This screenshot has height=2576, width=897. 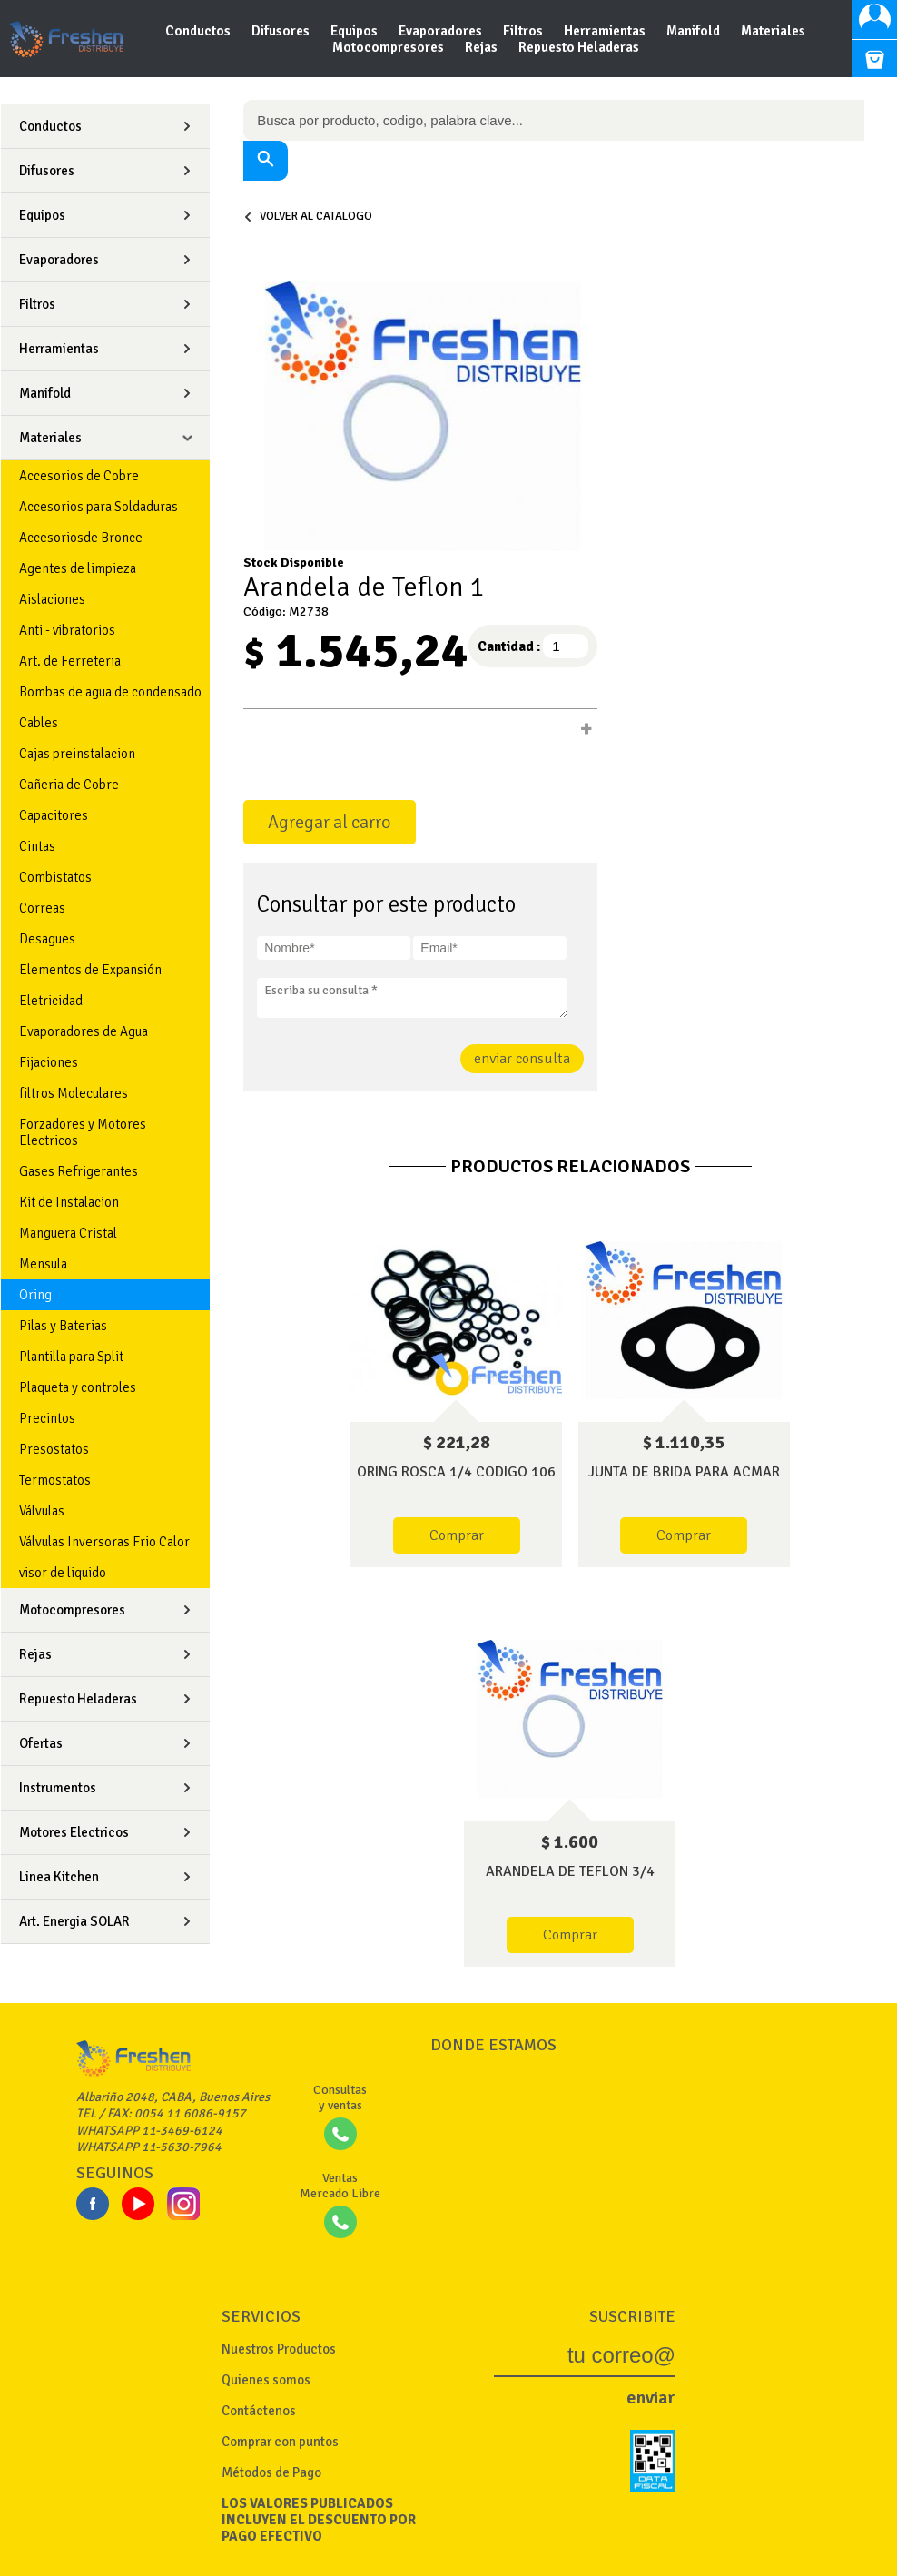 I want to click on Manifold, so click(x=694, y=31).